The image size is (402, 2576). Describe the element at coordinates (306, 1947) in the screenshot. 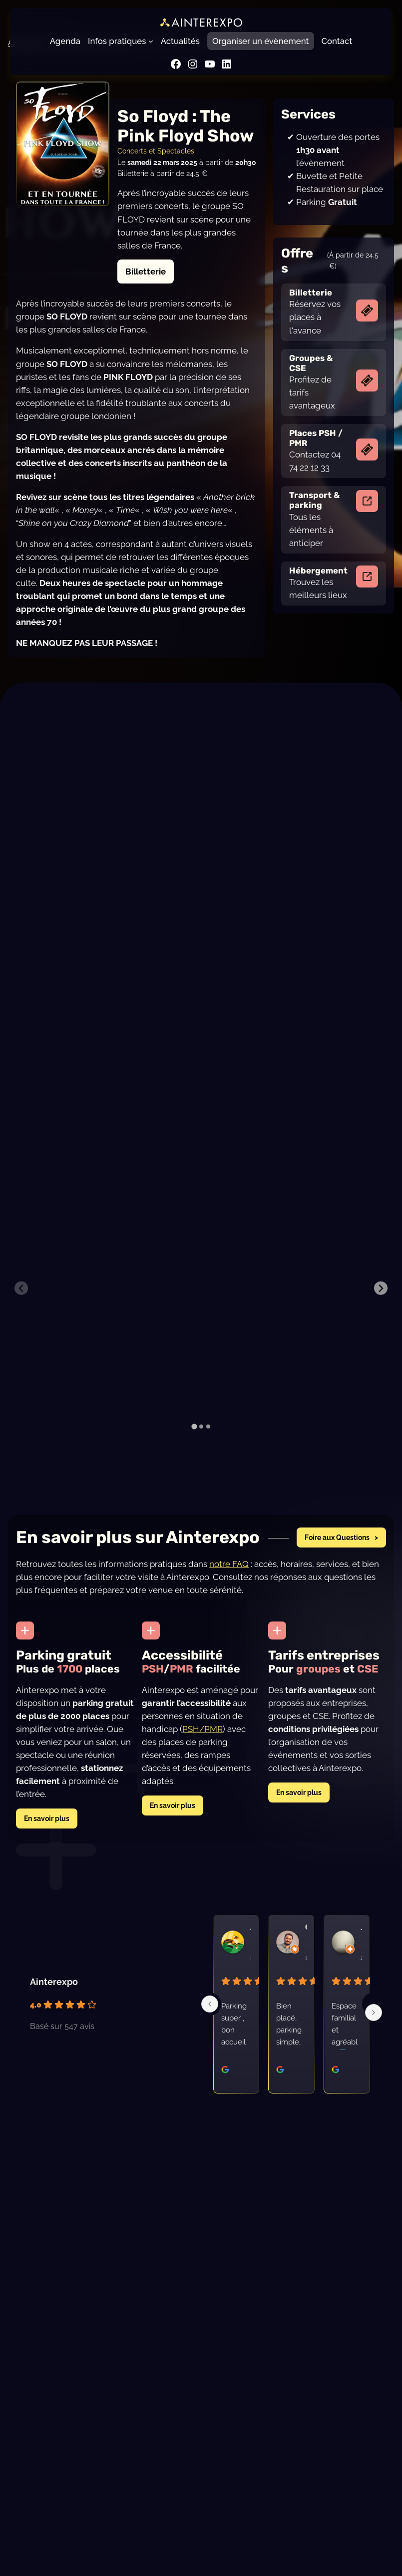

I see `Clement G. [Profil utilisateur Clement G. - s'ouvre dans une nouvelle fenêtre]` at that location.